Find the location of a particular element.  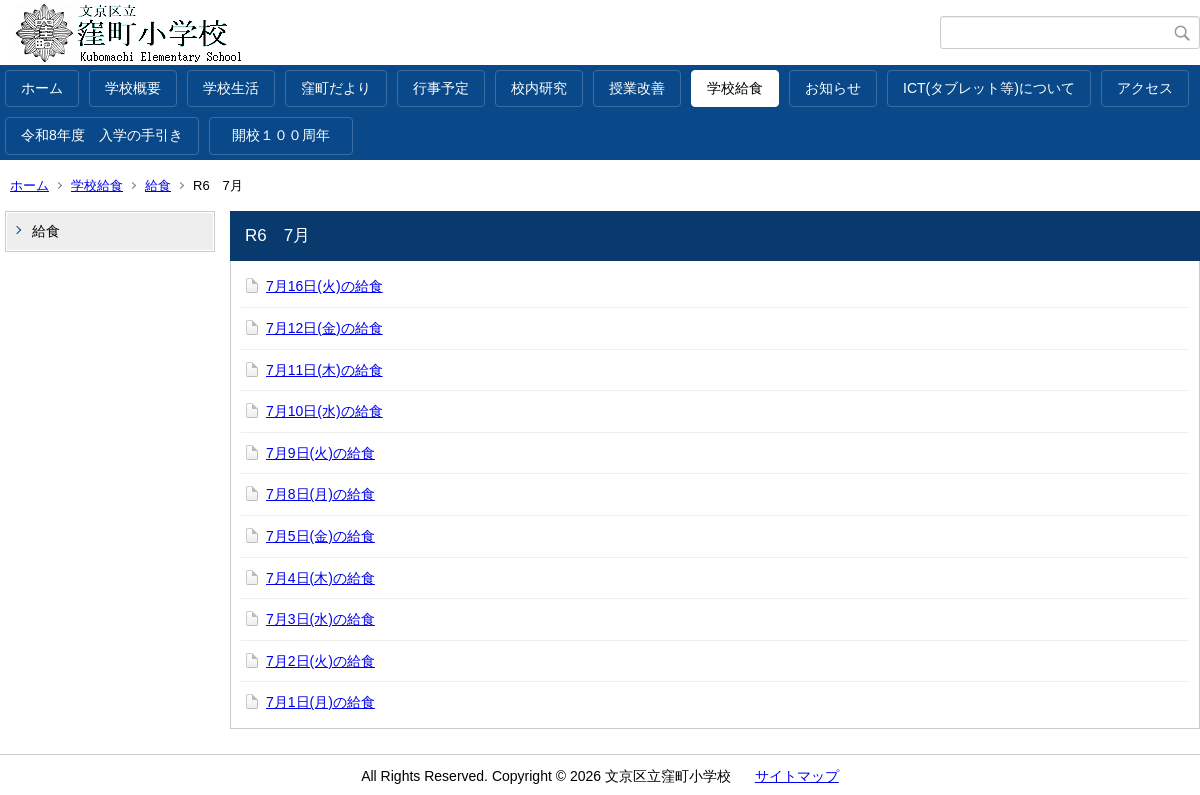

7月1日(月)の給食 is located at coordinates (320, 702).